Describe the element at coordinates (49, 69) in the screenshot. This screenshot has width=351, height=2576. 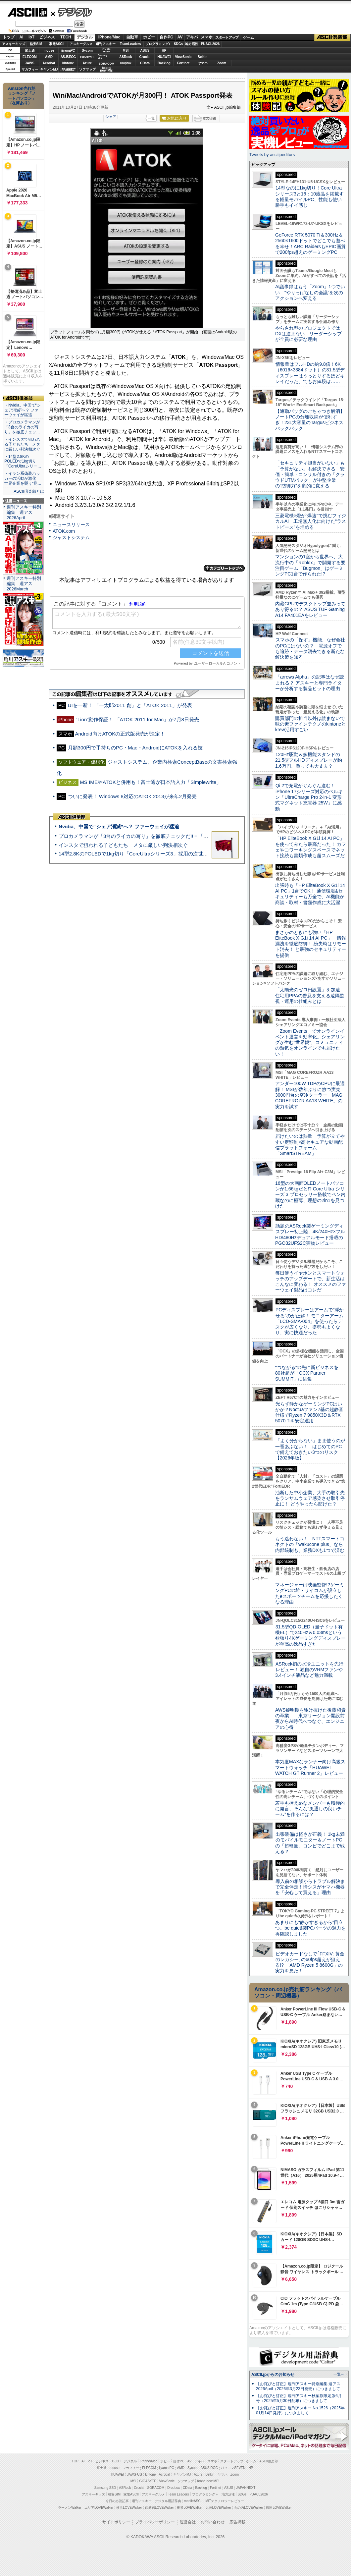
I see `キヤノンMJ` at that location.